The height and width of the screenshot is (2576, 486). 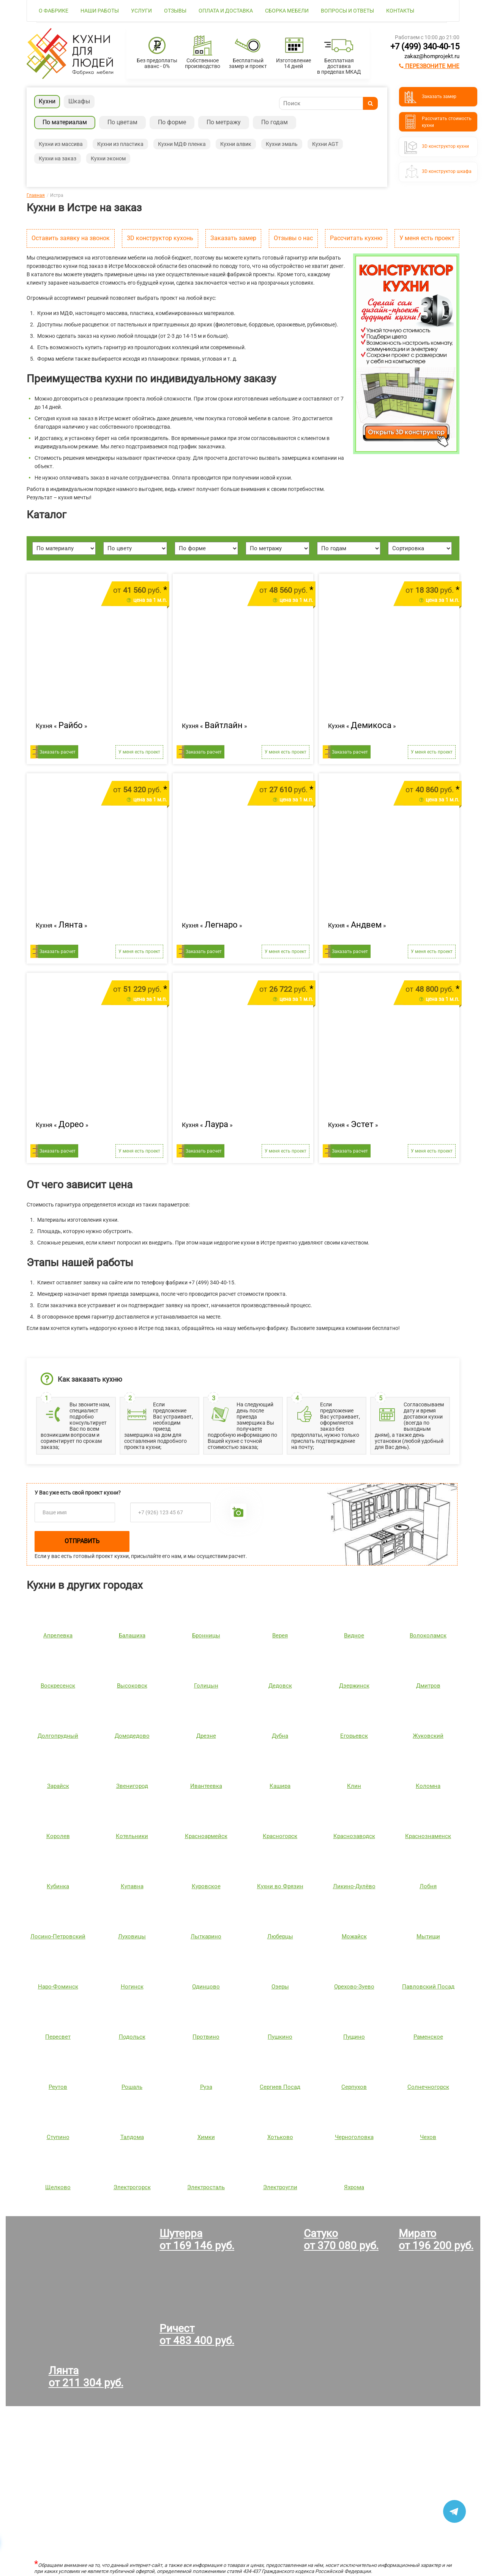 What do you see at coordinates (282, 144) in the screenshot?
I see `Кухни эмаль` at bounding box center [282, 144].